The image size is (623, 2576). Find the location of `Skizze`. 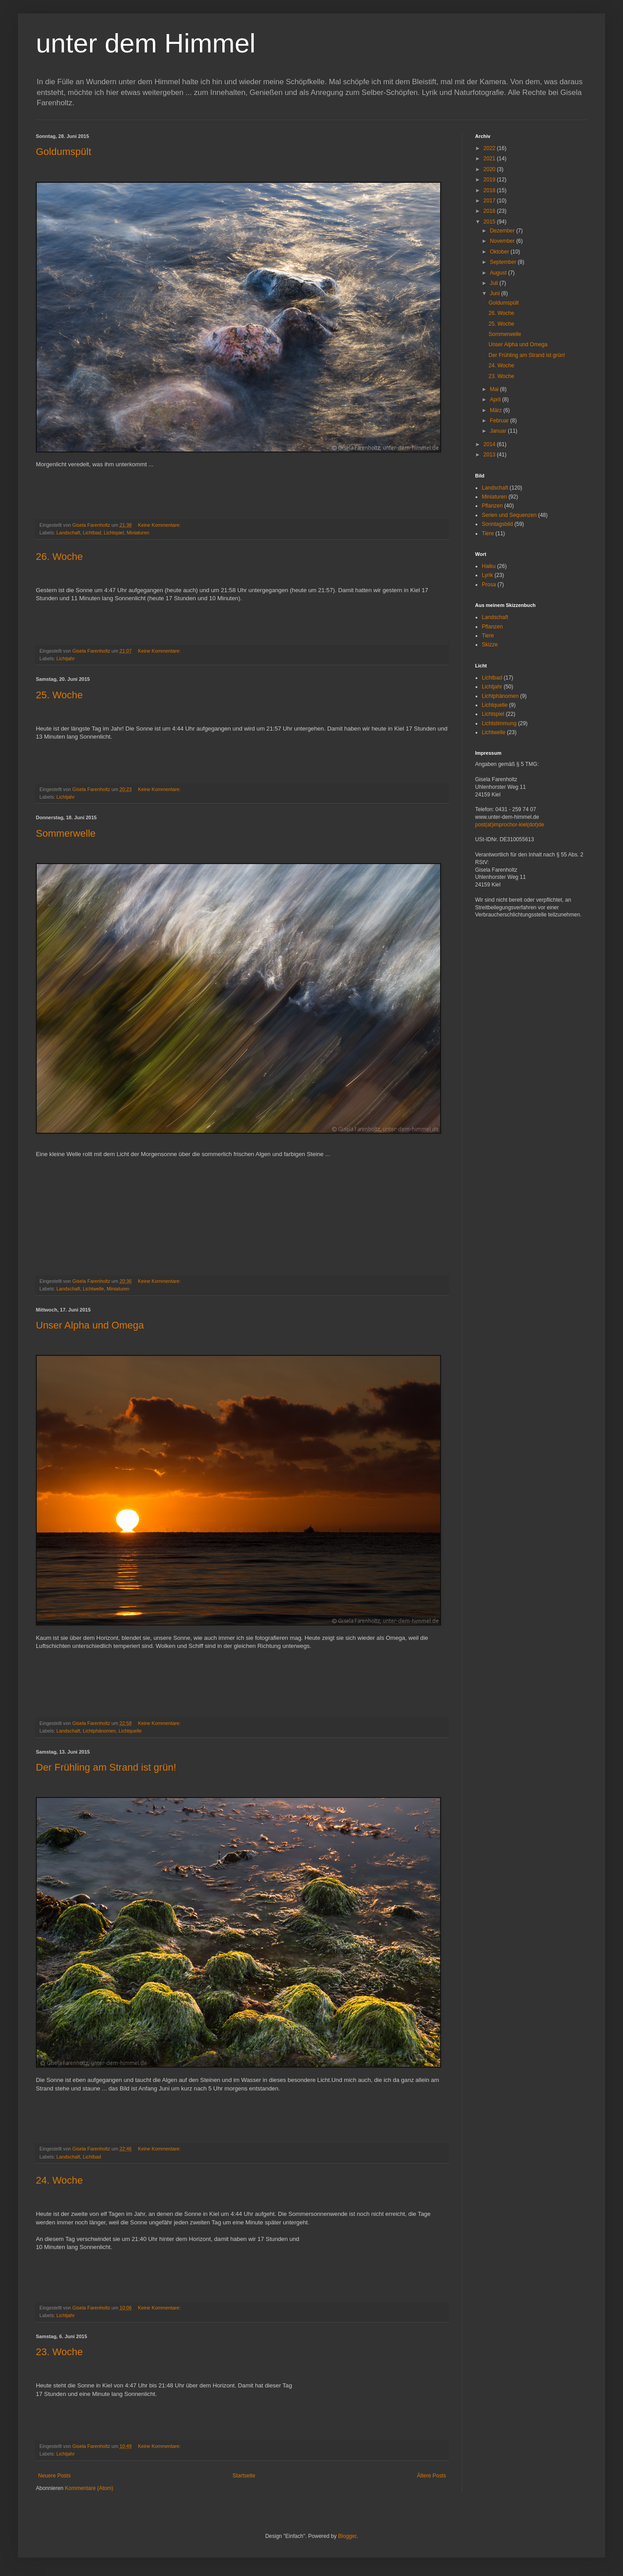

Skizze is located at coordinates (490, 644).